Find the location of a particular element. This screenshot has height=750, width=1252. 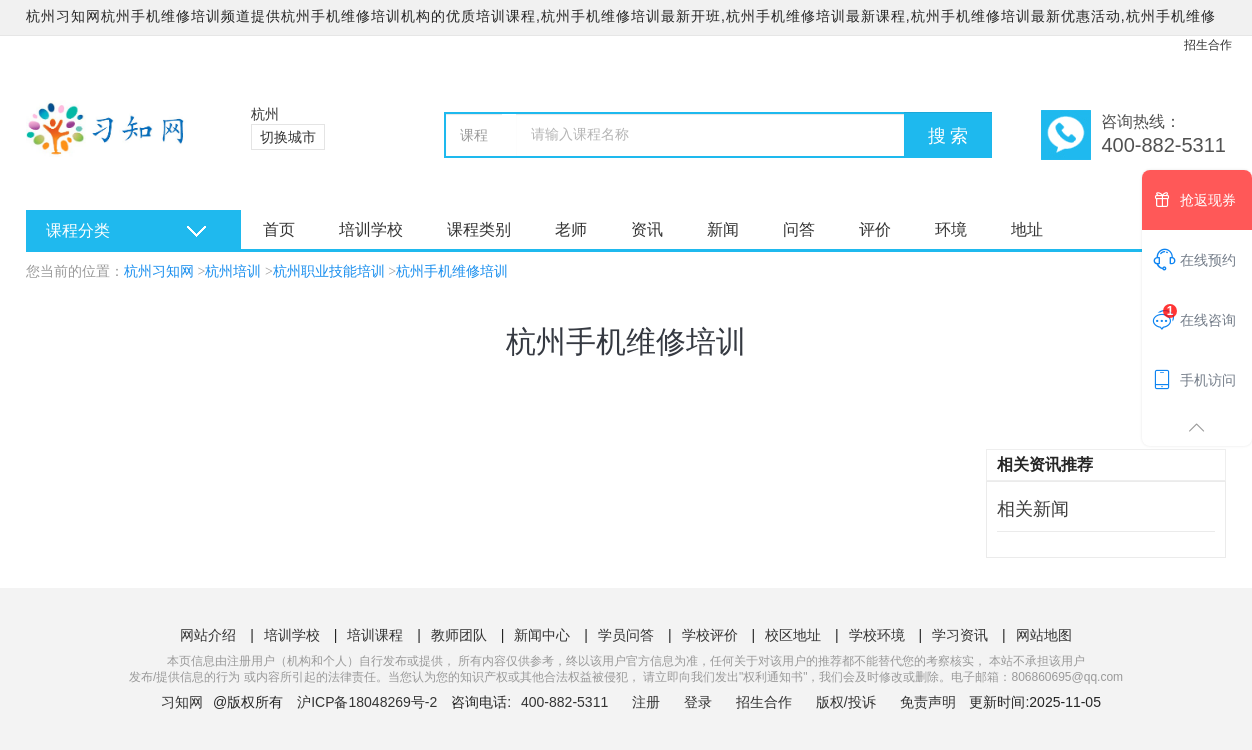

学习资讯 is located at coordinates (960, 635).